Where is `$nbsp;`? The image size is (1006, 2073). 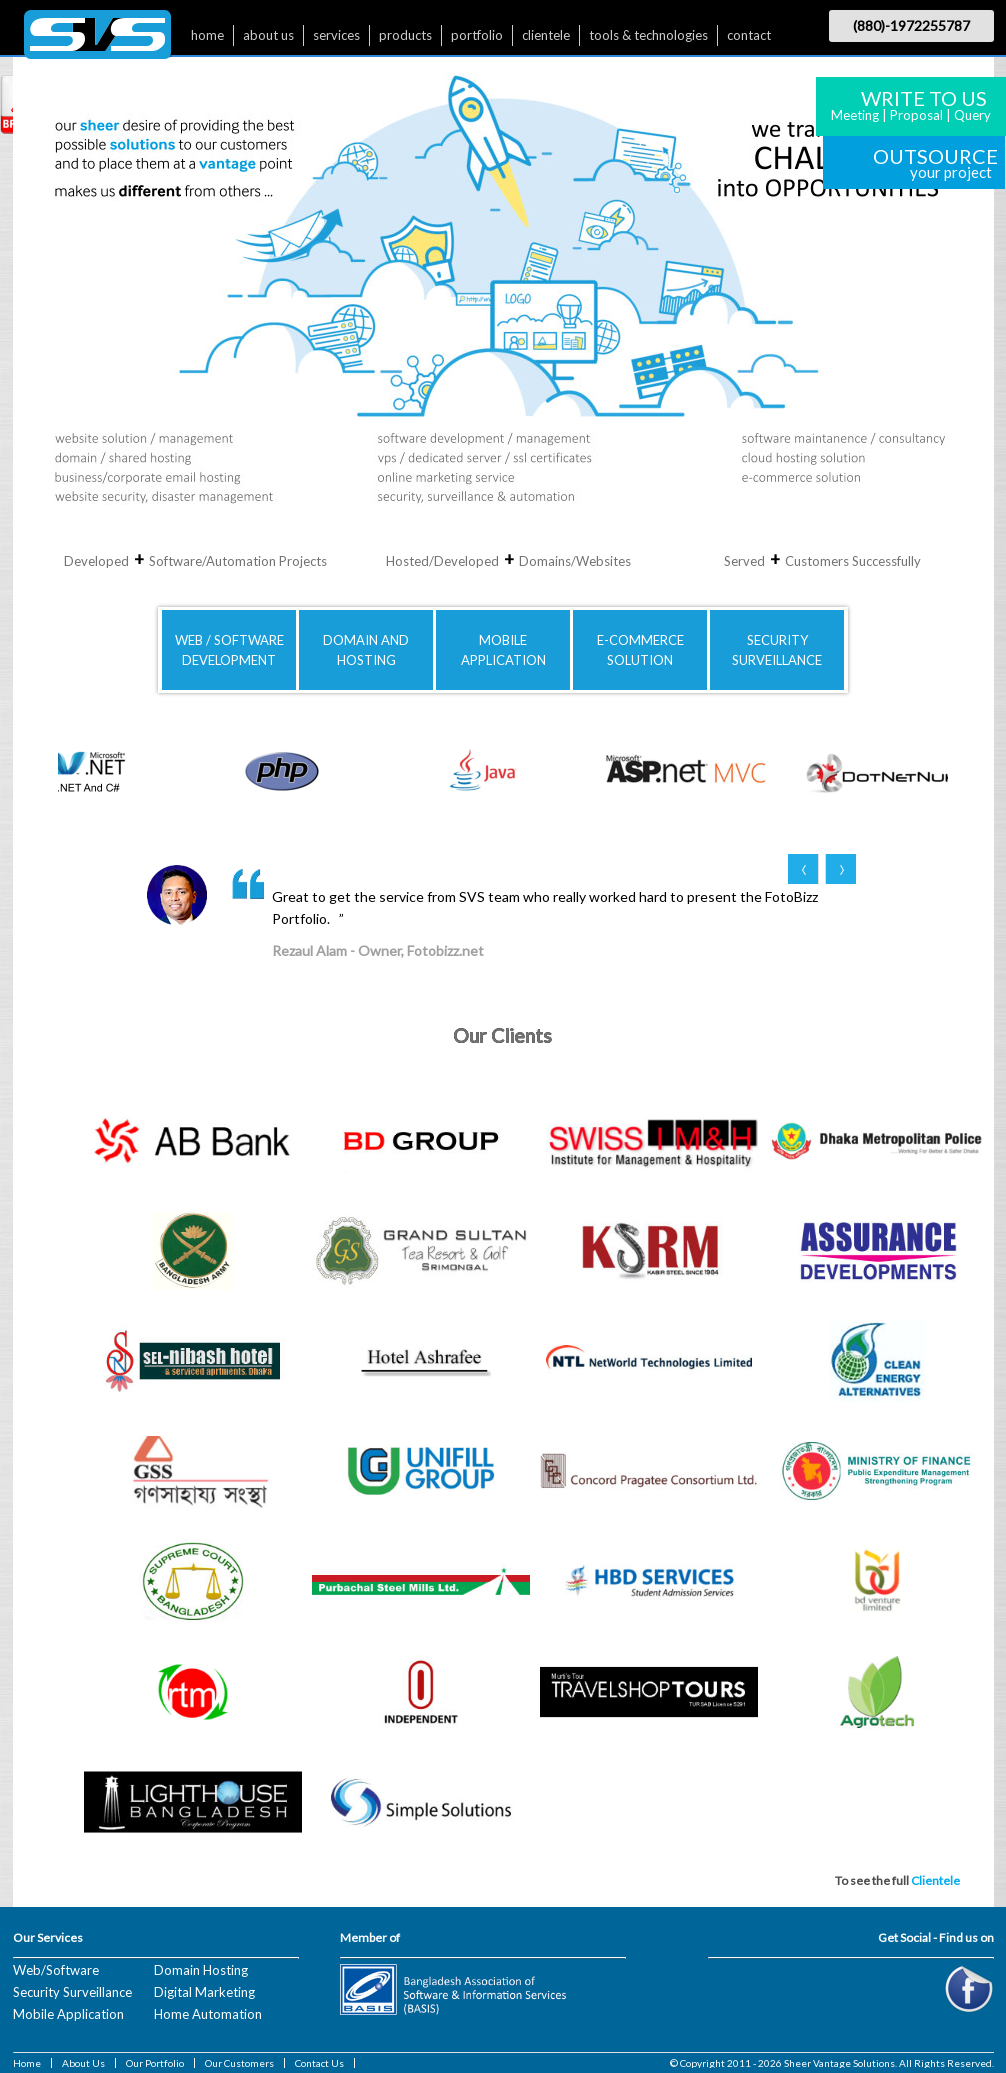 $nbsp; is located at coordinates (97, 39).